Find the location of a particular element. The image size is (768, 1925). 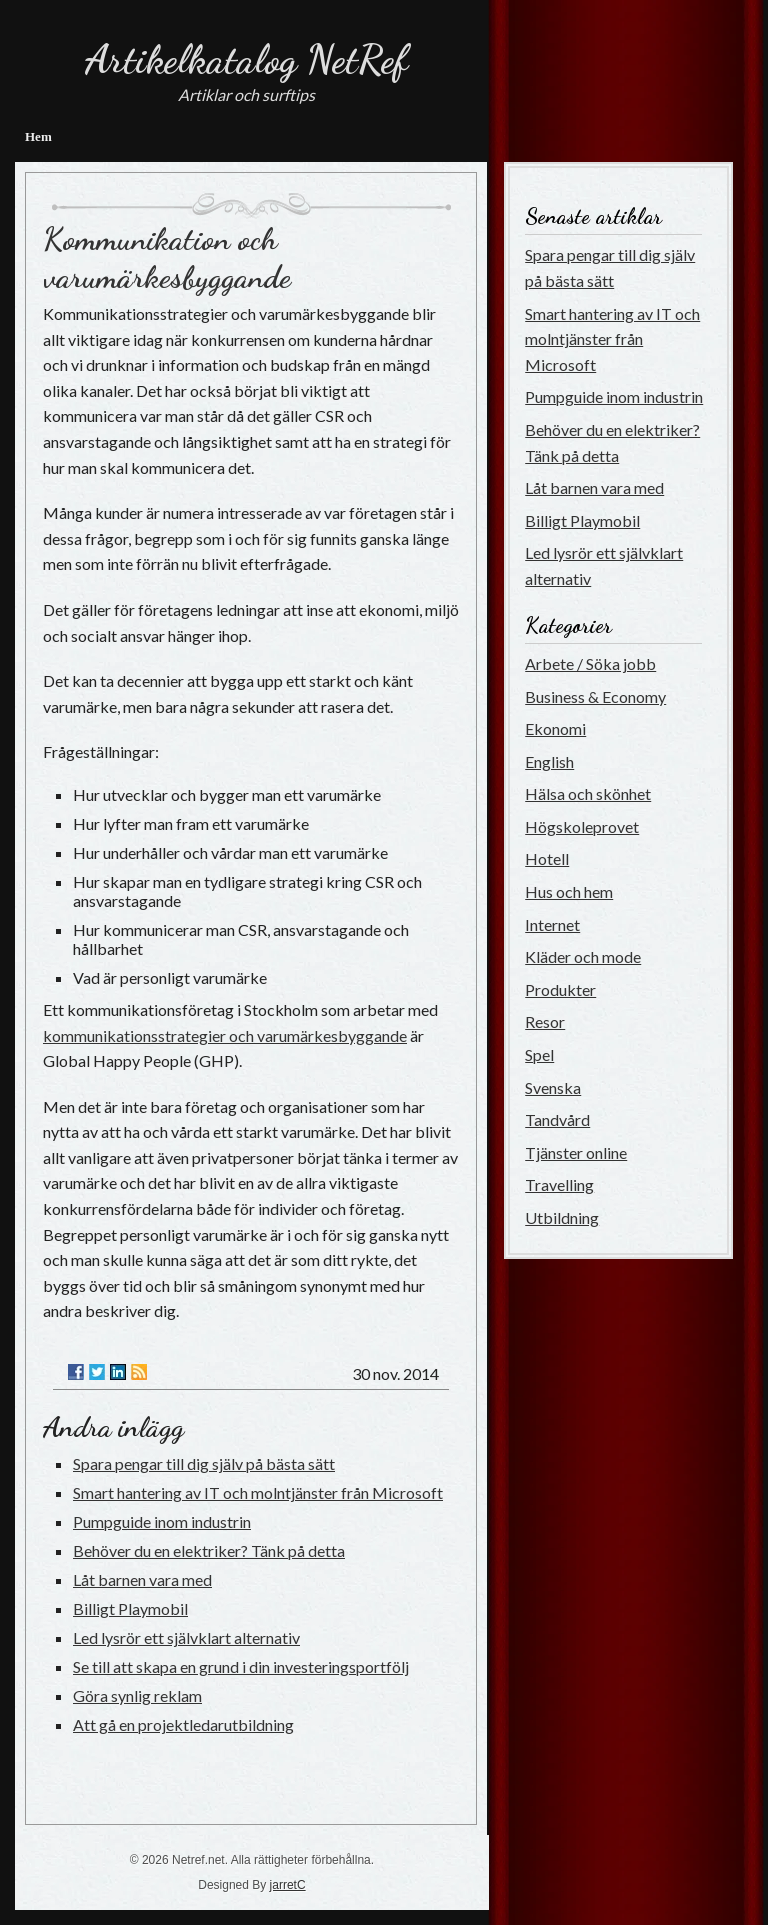

Hem is located at coordinates (38, 136).